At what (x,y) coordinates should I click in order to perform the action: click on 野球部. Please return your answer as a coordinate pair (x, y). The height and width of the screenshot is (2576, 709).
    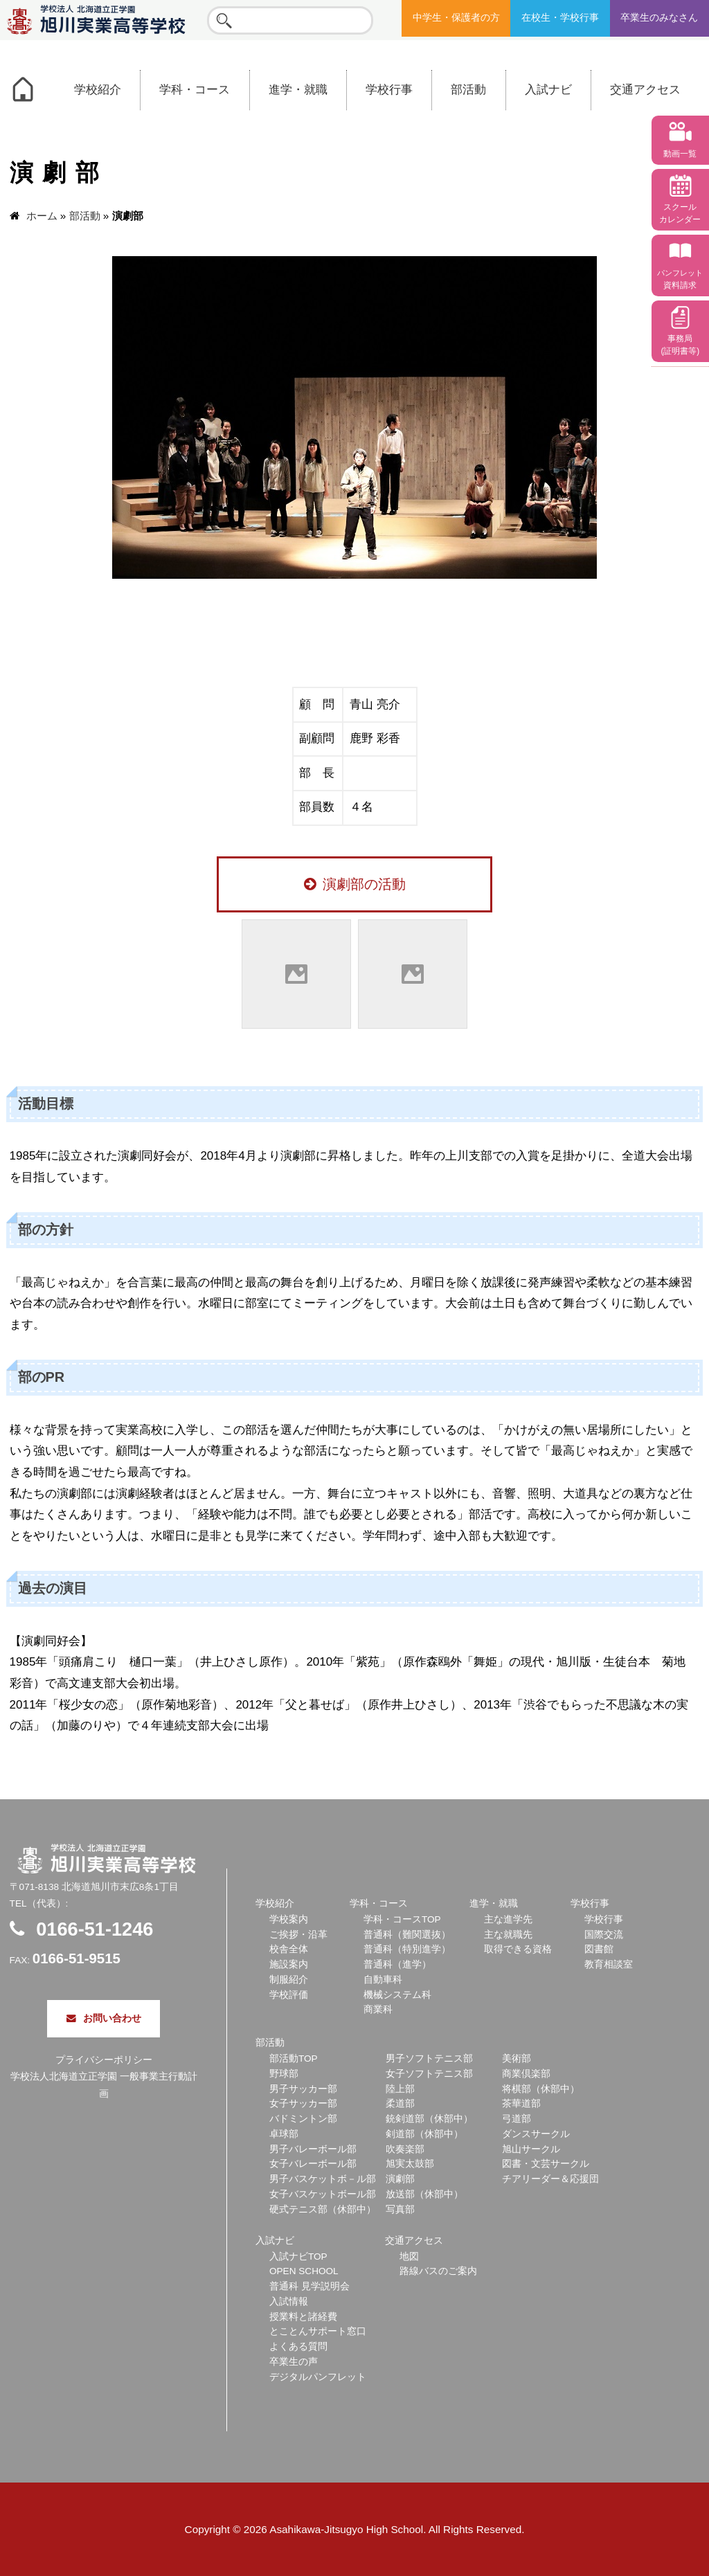
    Looking at the image, I should click on (283, 2074).